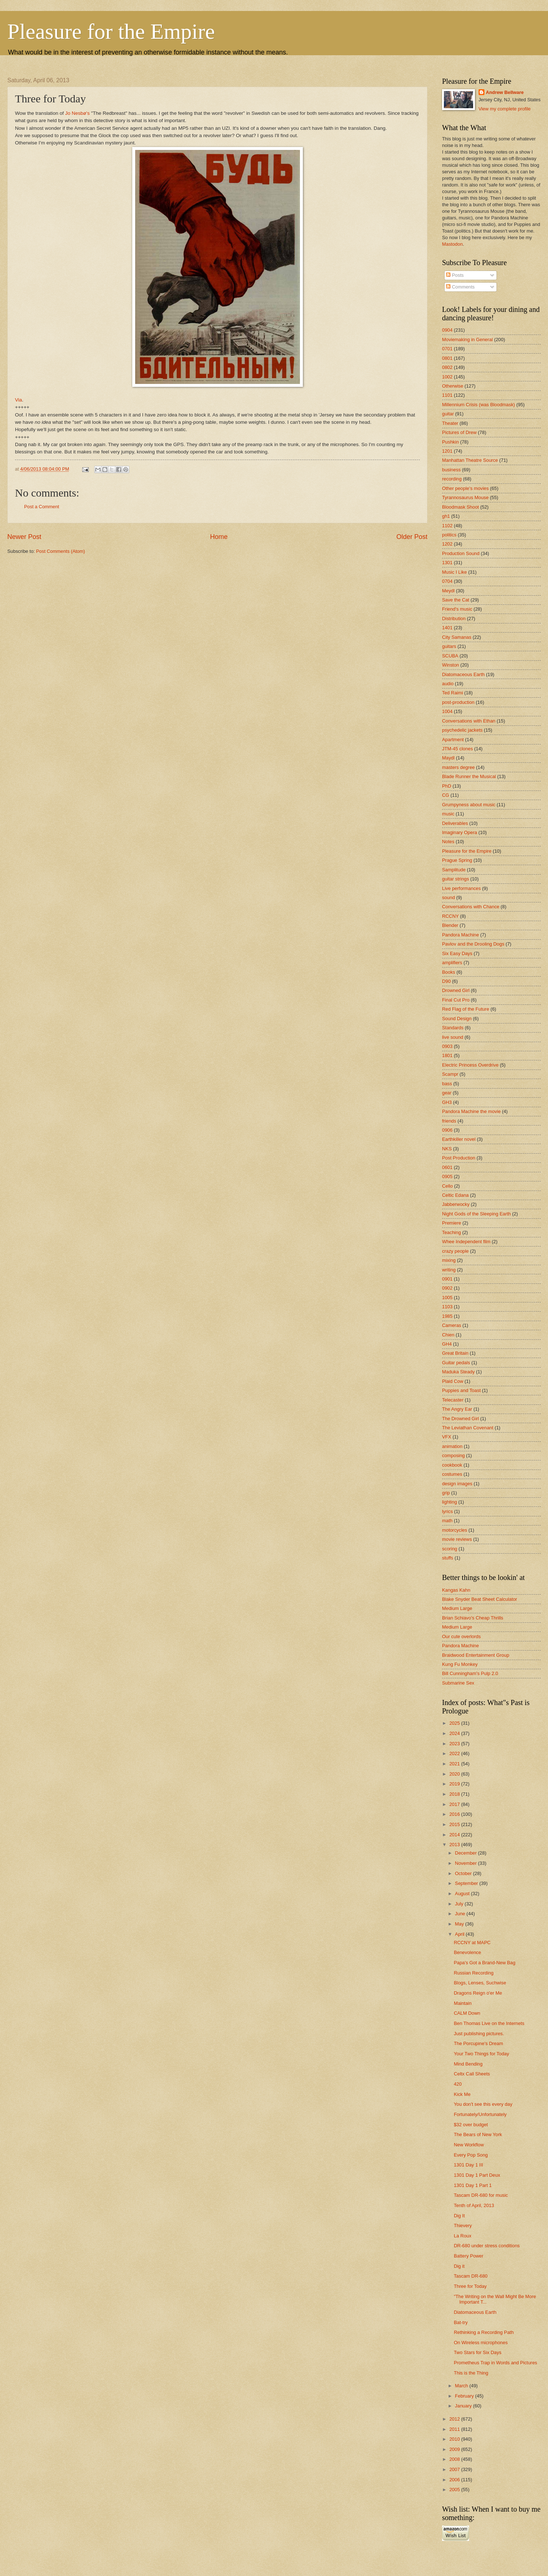 The height and width of the screenshot is (2576, 548). I want to click on RCCNY at MAPC, so click(472, 1942).